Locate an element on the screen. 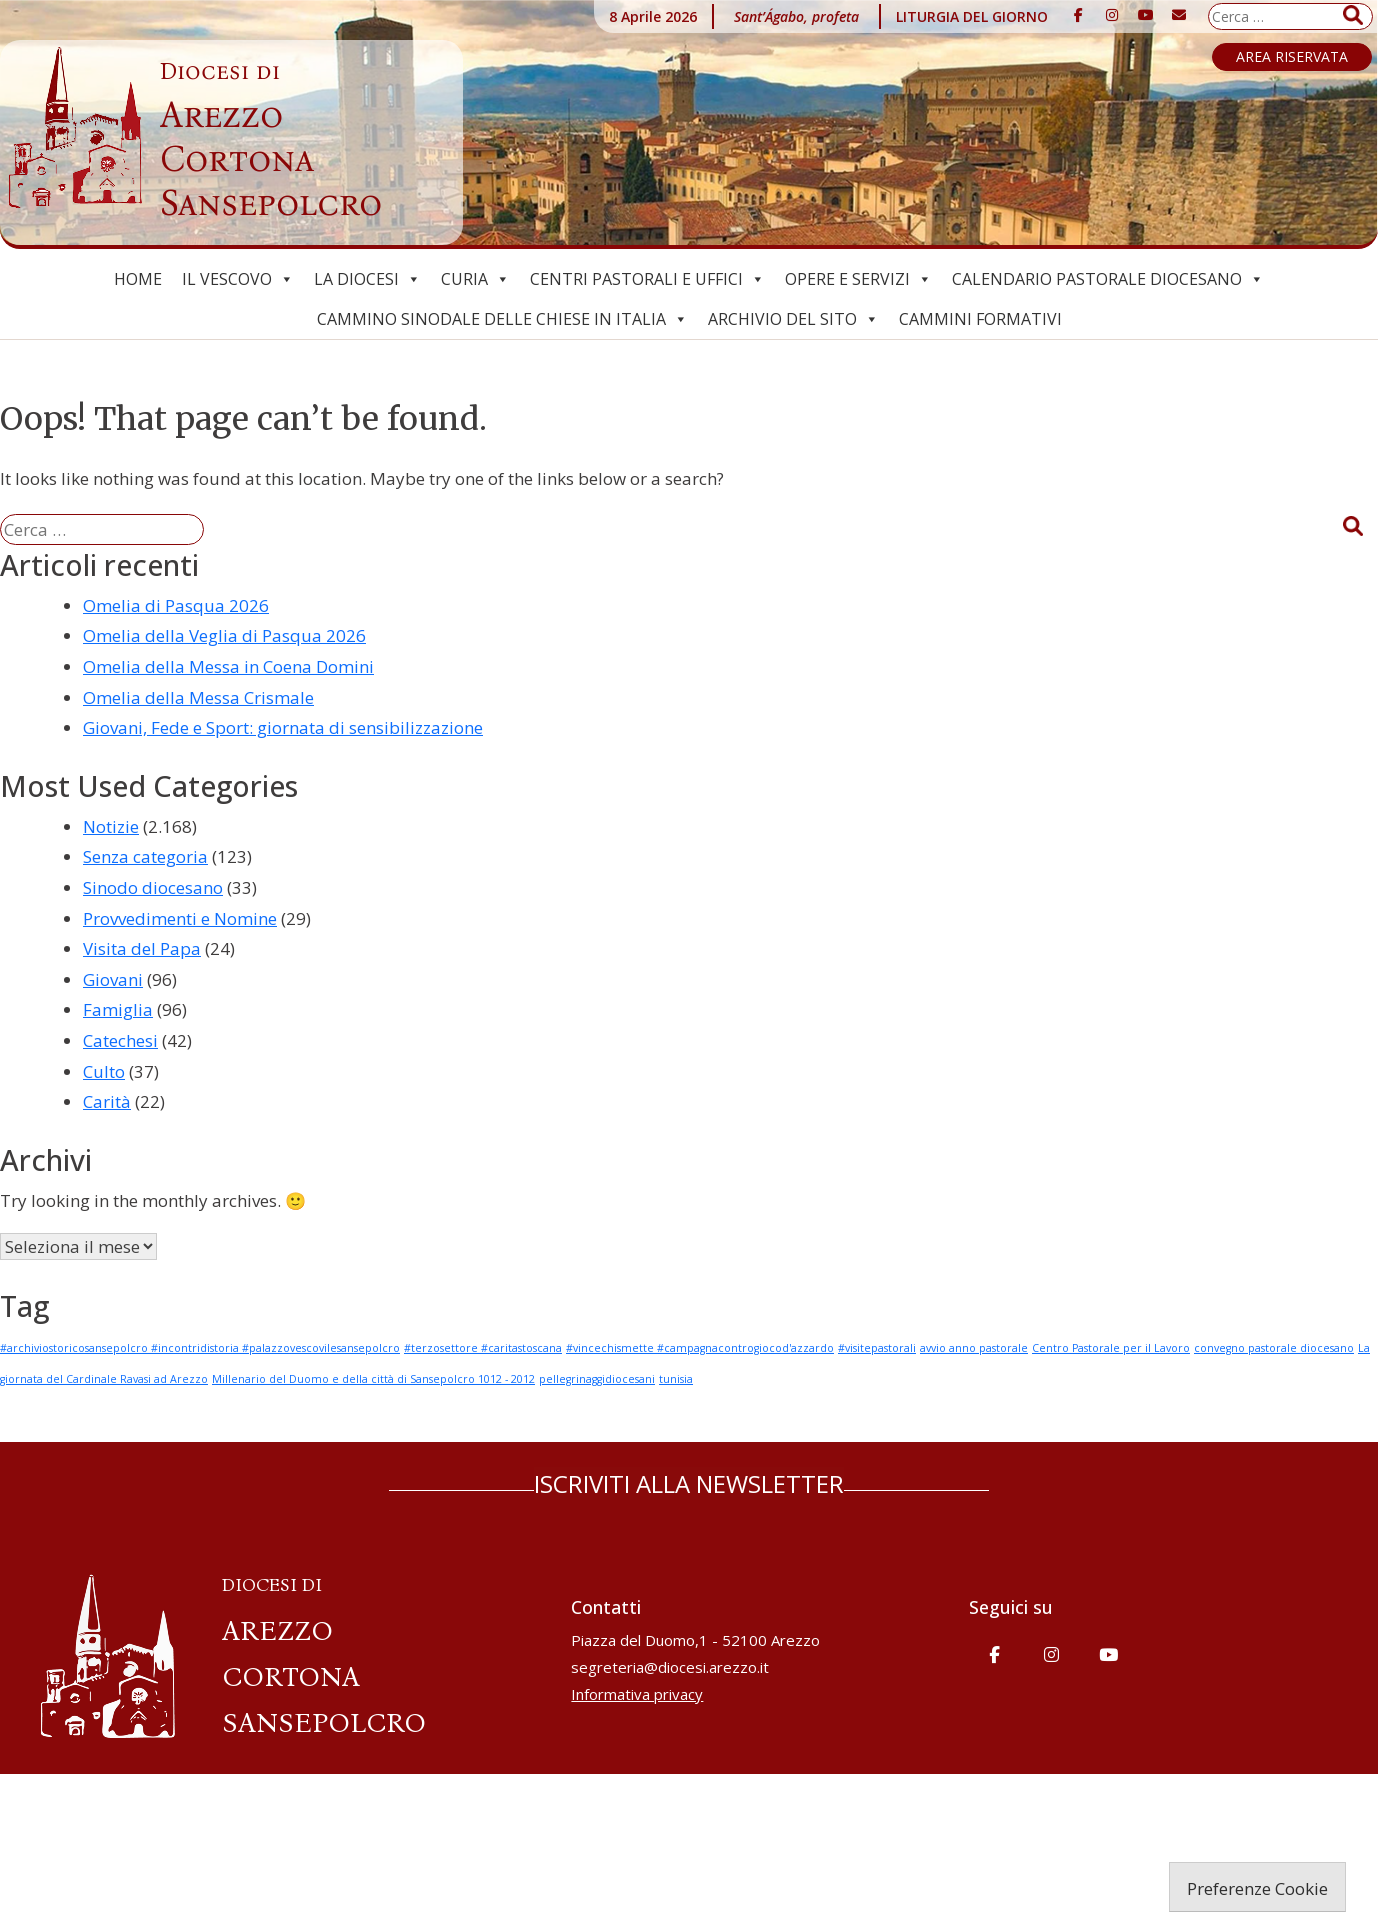 The height and width of the screenshot is (1912, 1378). Sinodo diocesano is located at coordinates (153, 887).